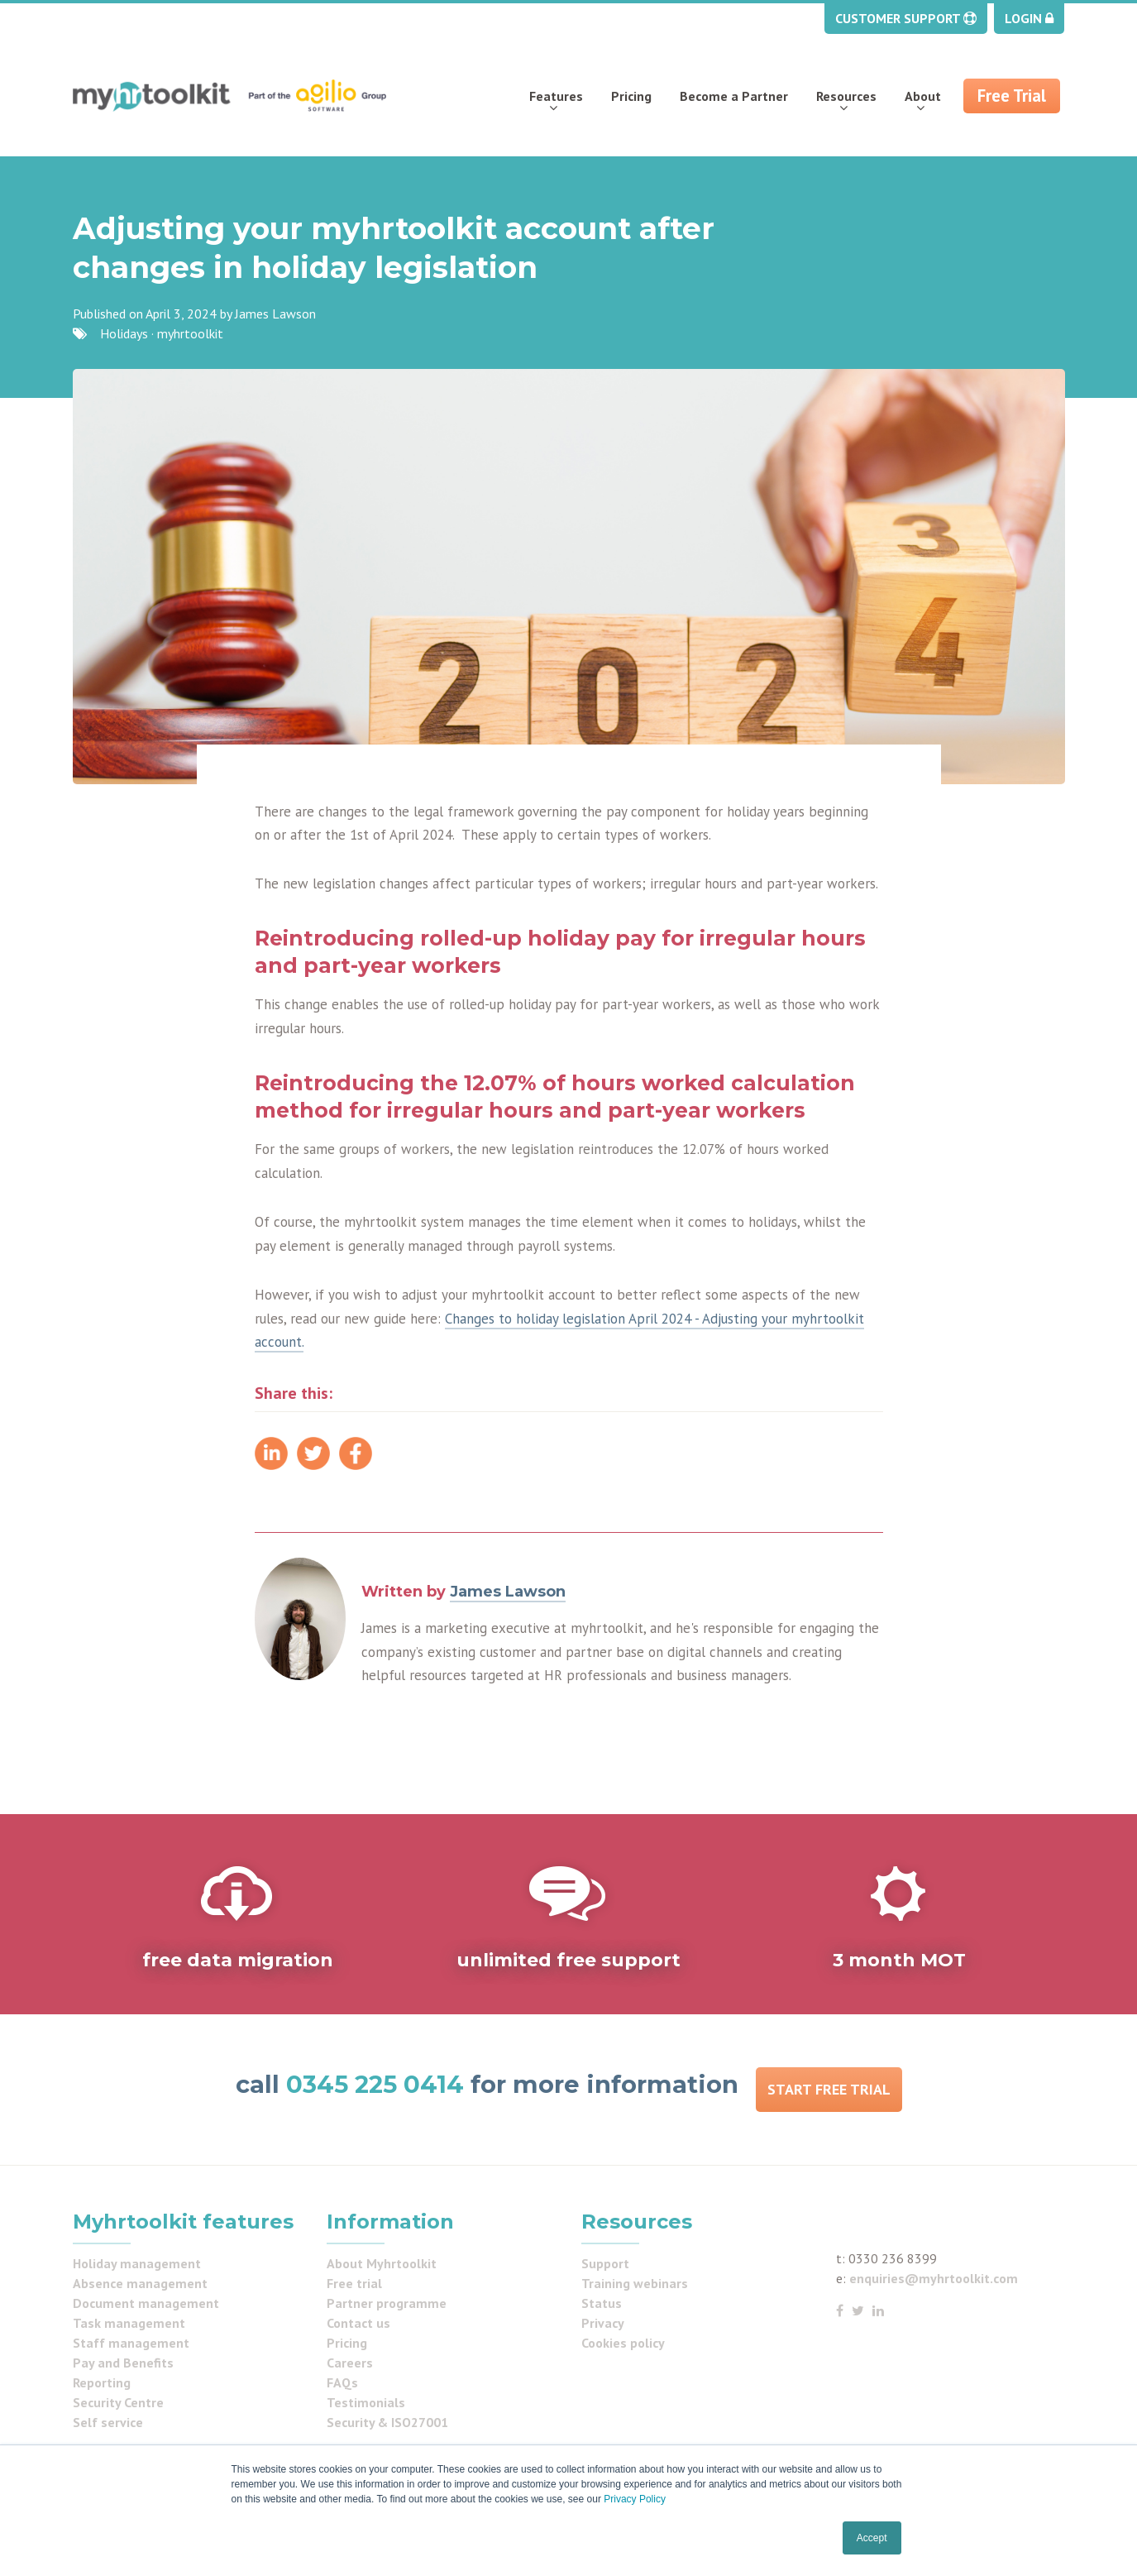  Describe the element at coordinates (829, 2089) in the screenshot. I see `Start Free Trial` at that location.